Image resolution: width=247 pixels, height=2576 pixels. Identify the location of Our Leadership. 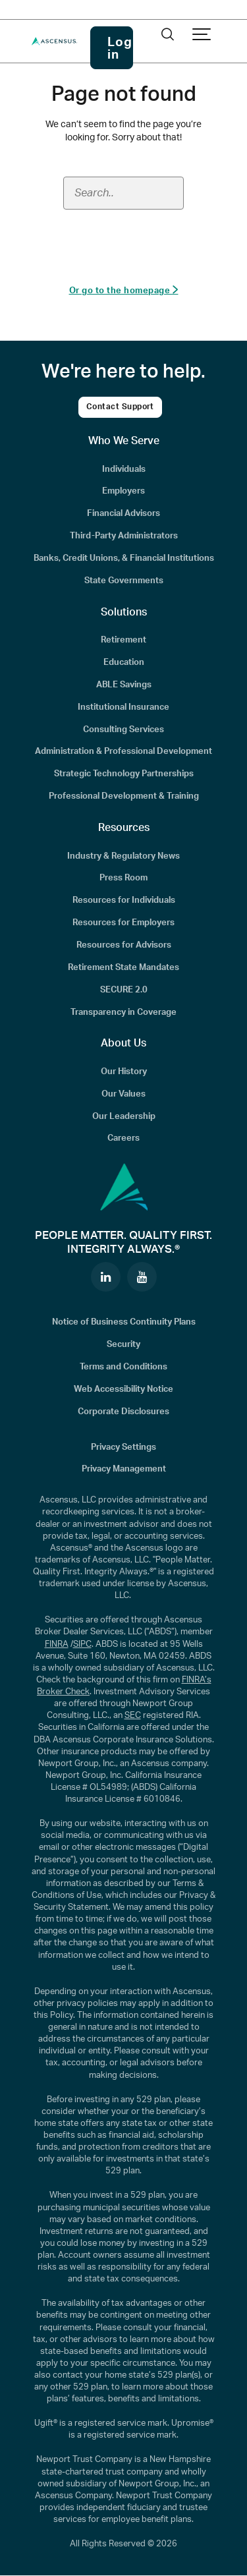
(123, 1116).